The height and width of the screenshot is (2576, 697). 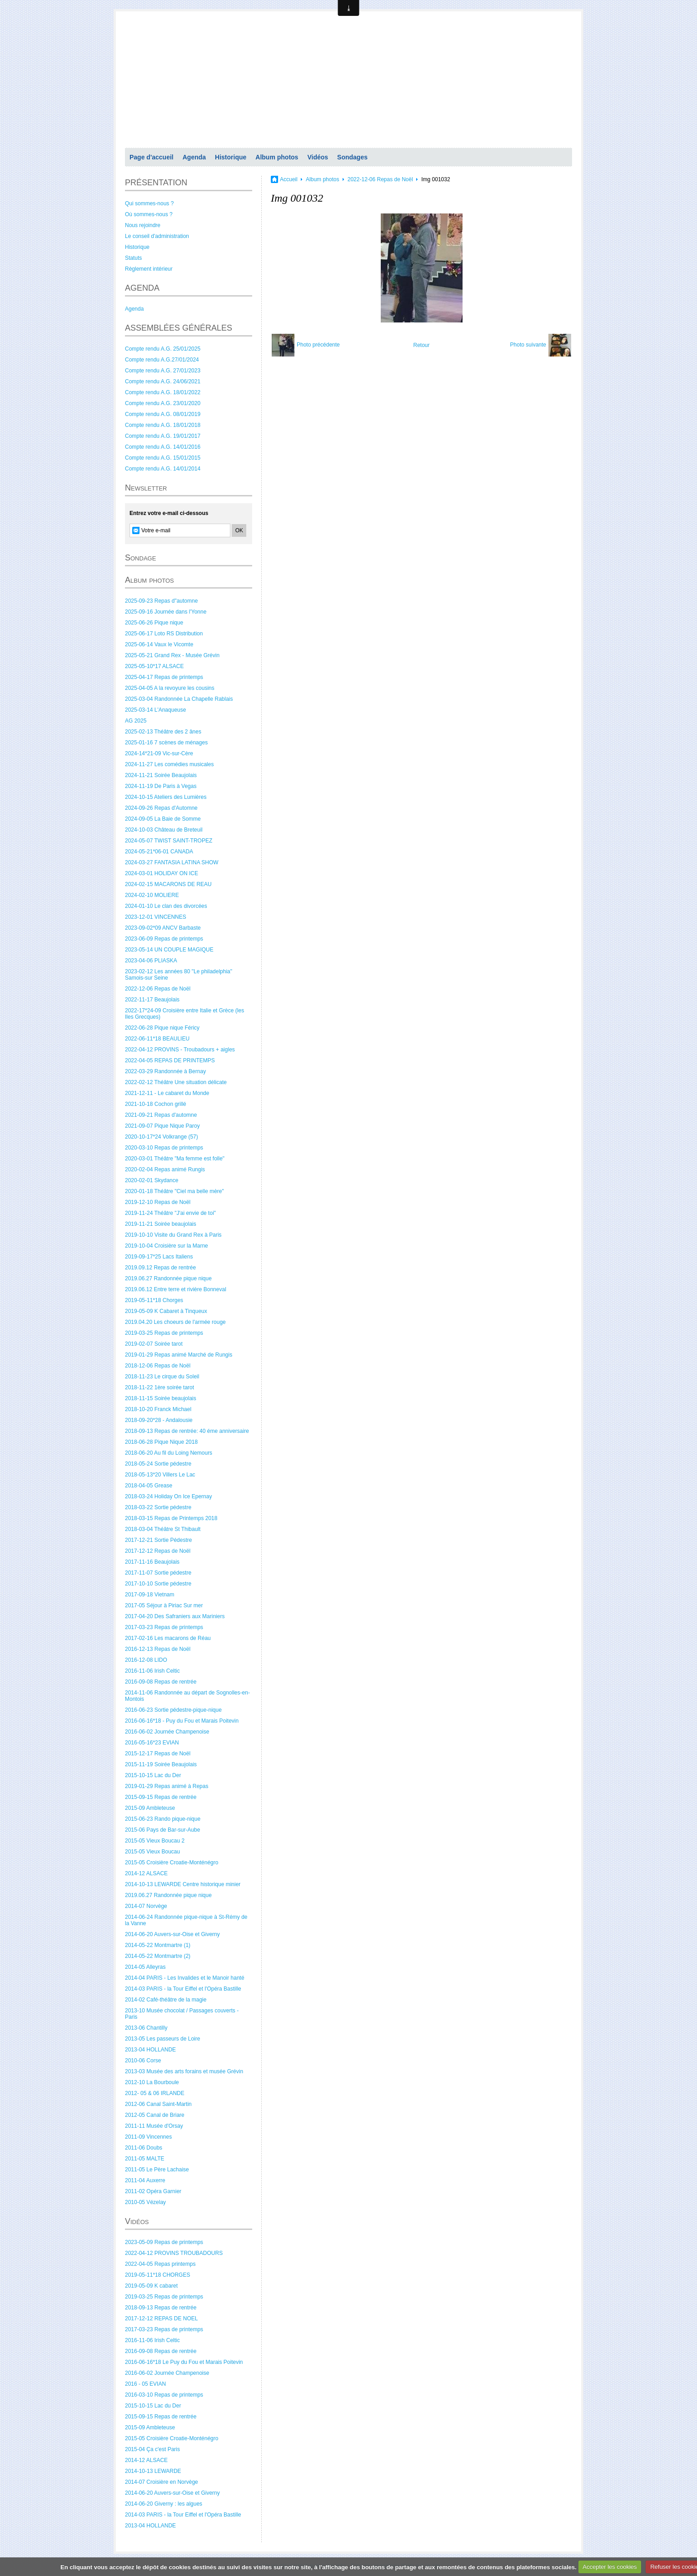 What do you see at coordinates (182, 1884) in the screenshot?
I see `2014-10-13 LEWARDE Centre historique minier` at bounding box center [182, 1884].